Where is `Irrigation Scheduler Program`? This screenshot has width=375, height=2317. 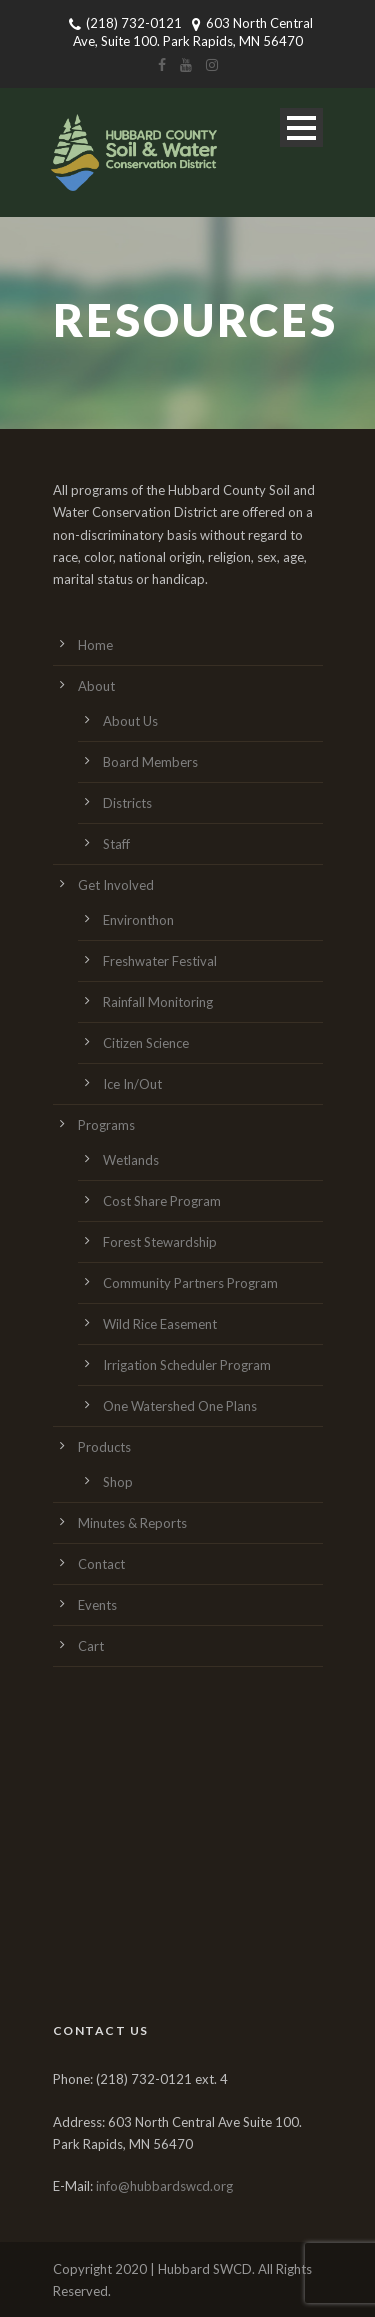
Irrigation Scheduler Program is located at coordinates (187, 1365).